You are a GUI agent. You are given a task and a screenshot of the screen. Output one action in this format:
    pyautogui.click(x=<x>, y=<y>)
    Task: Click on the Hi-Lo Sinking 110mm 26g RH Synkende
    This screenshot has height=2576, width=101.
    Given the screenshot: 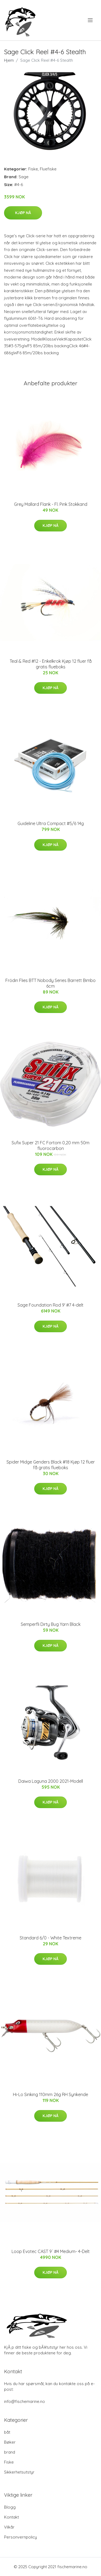 What is the action you would take?
    pyautogui.click(x=50, y=2094)
    